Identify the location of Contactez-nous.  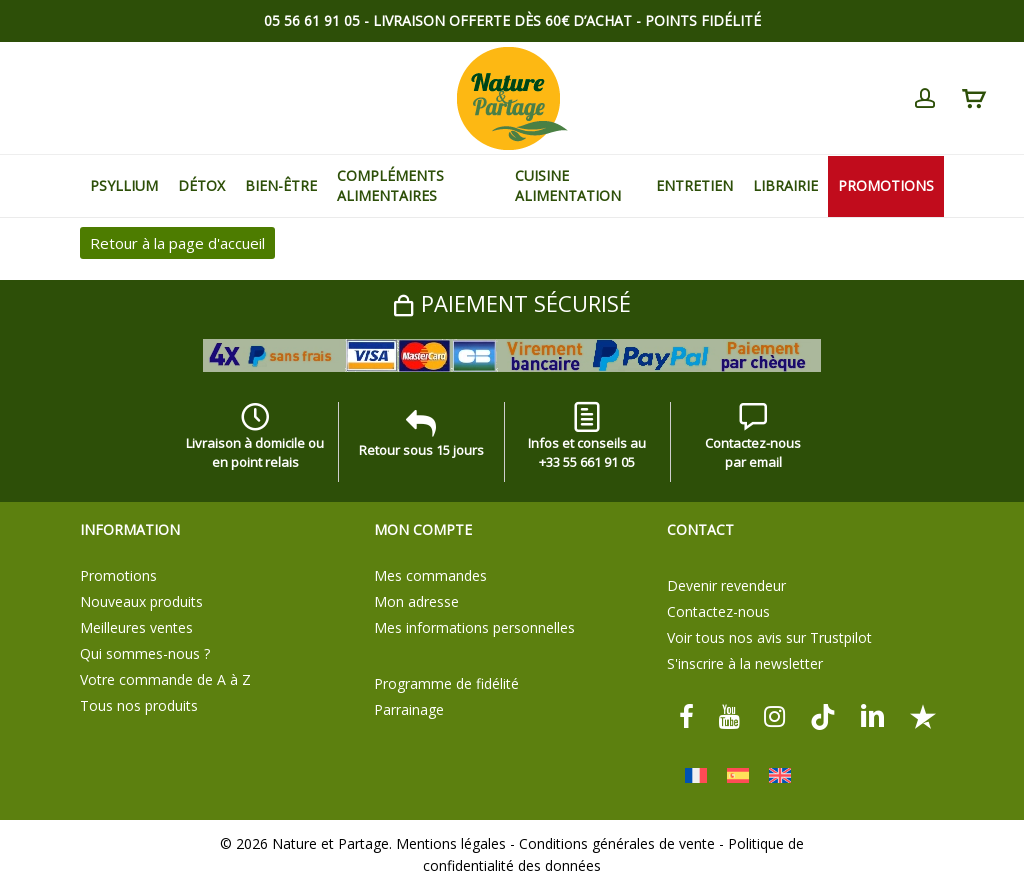
(718, 611).